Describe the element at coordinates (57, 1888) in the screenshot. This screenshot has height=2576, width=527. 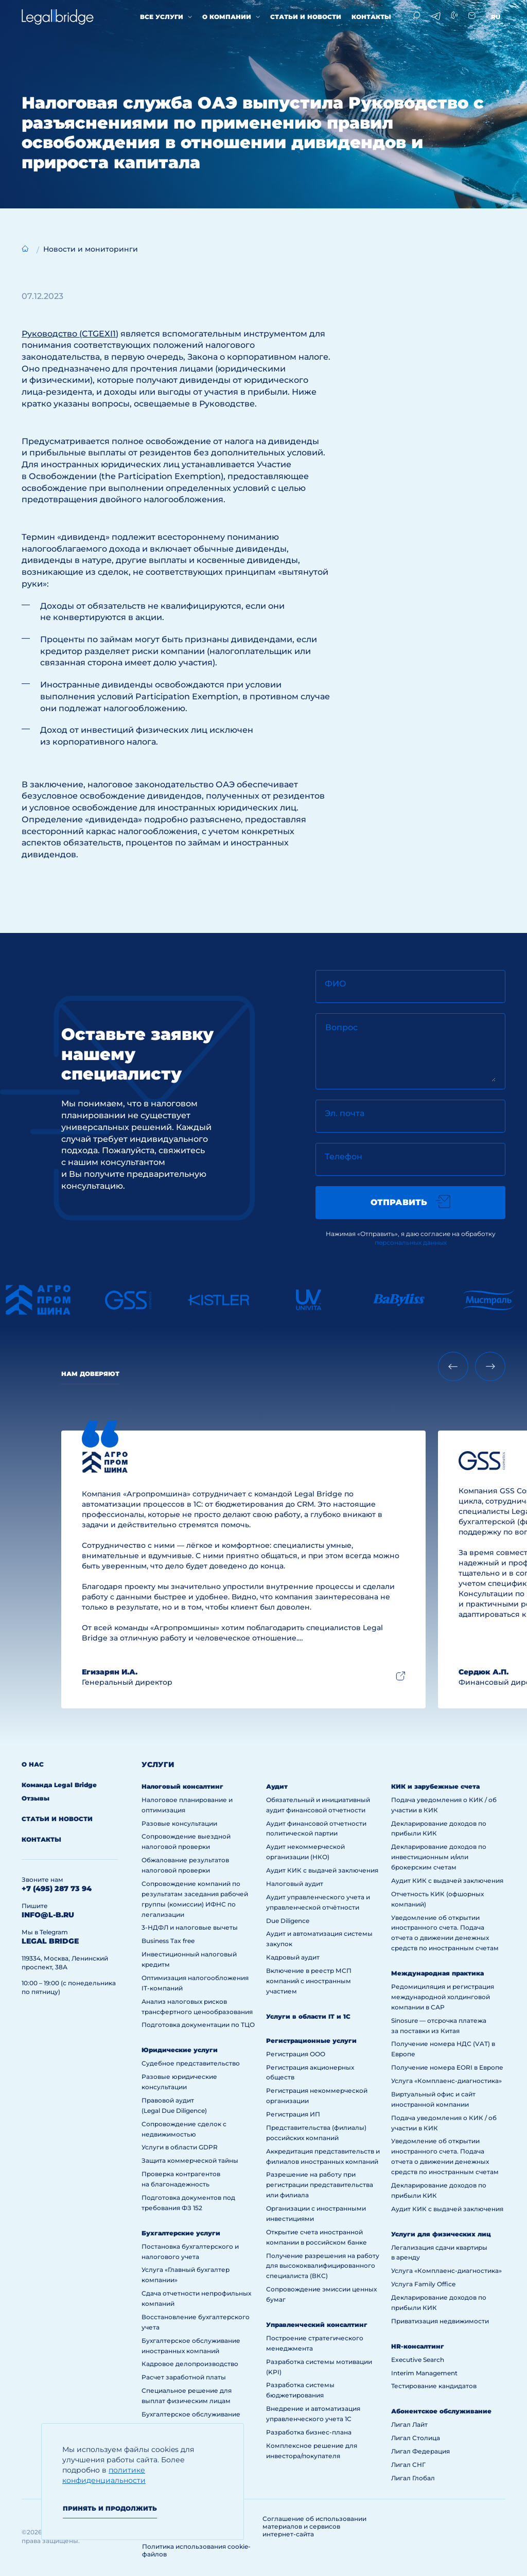
I see `+7 (495) 287 73 94` at that location.